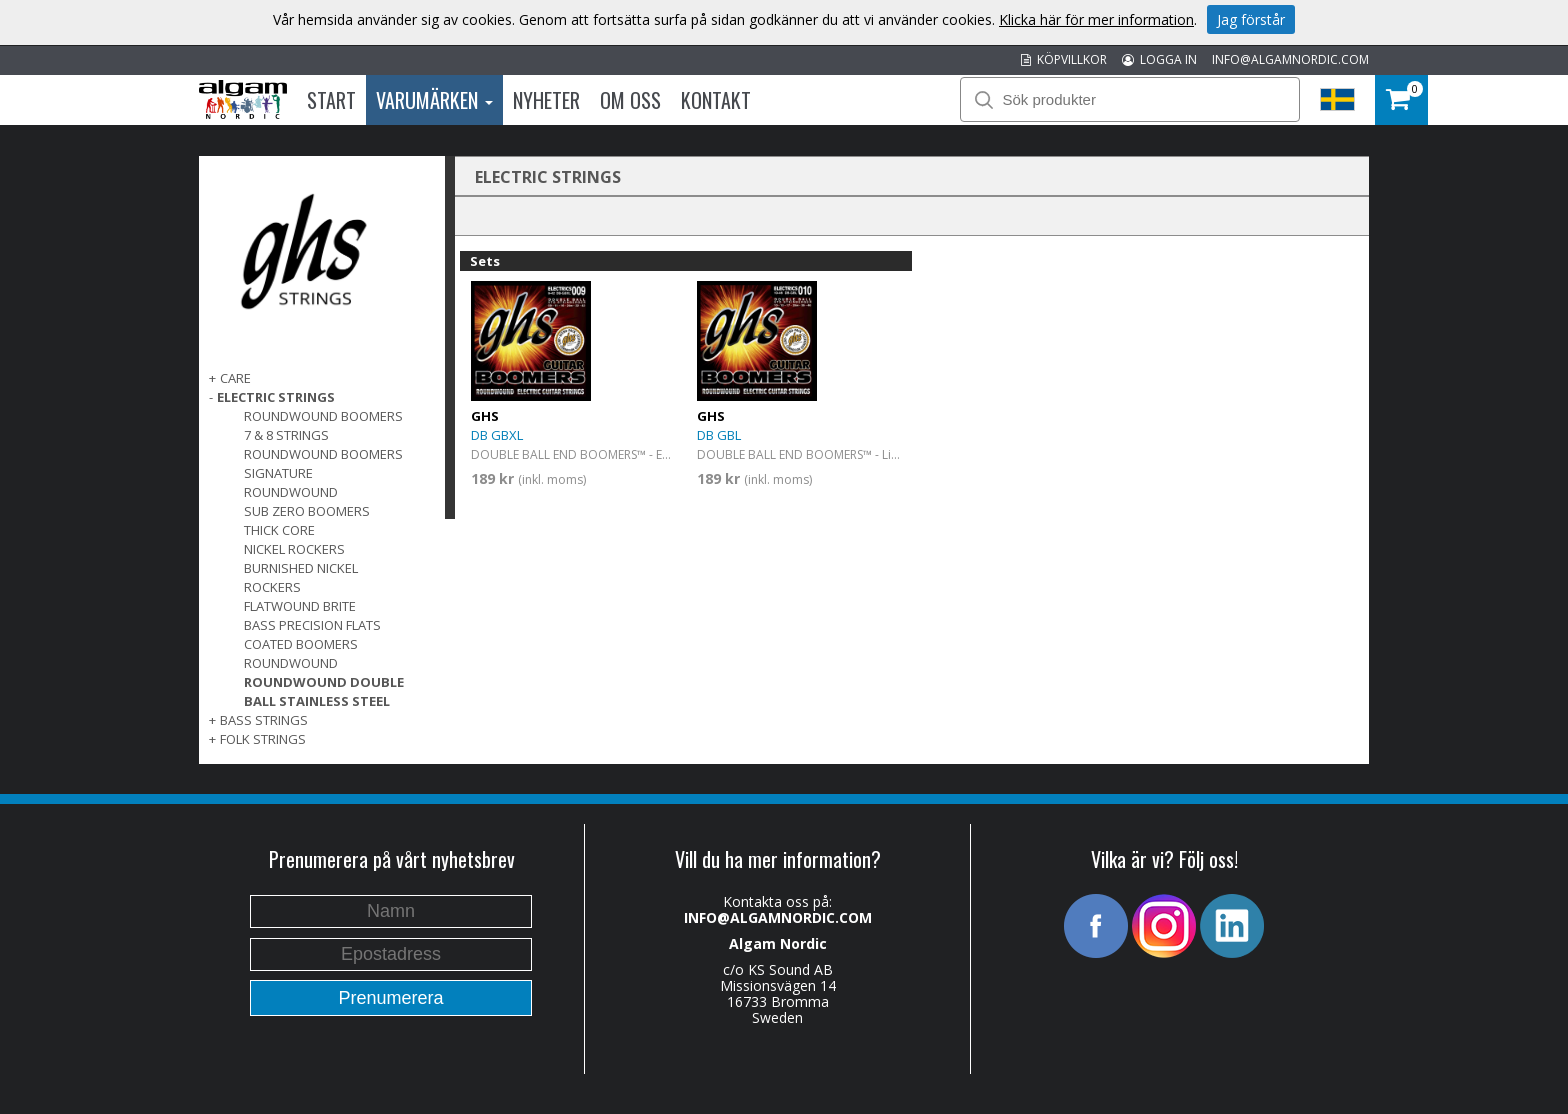  Describe the element at coordinates (276, 397) in the screenshot. I see `ELECTRIC STRINGS` at that location.